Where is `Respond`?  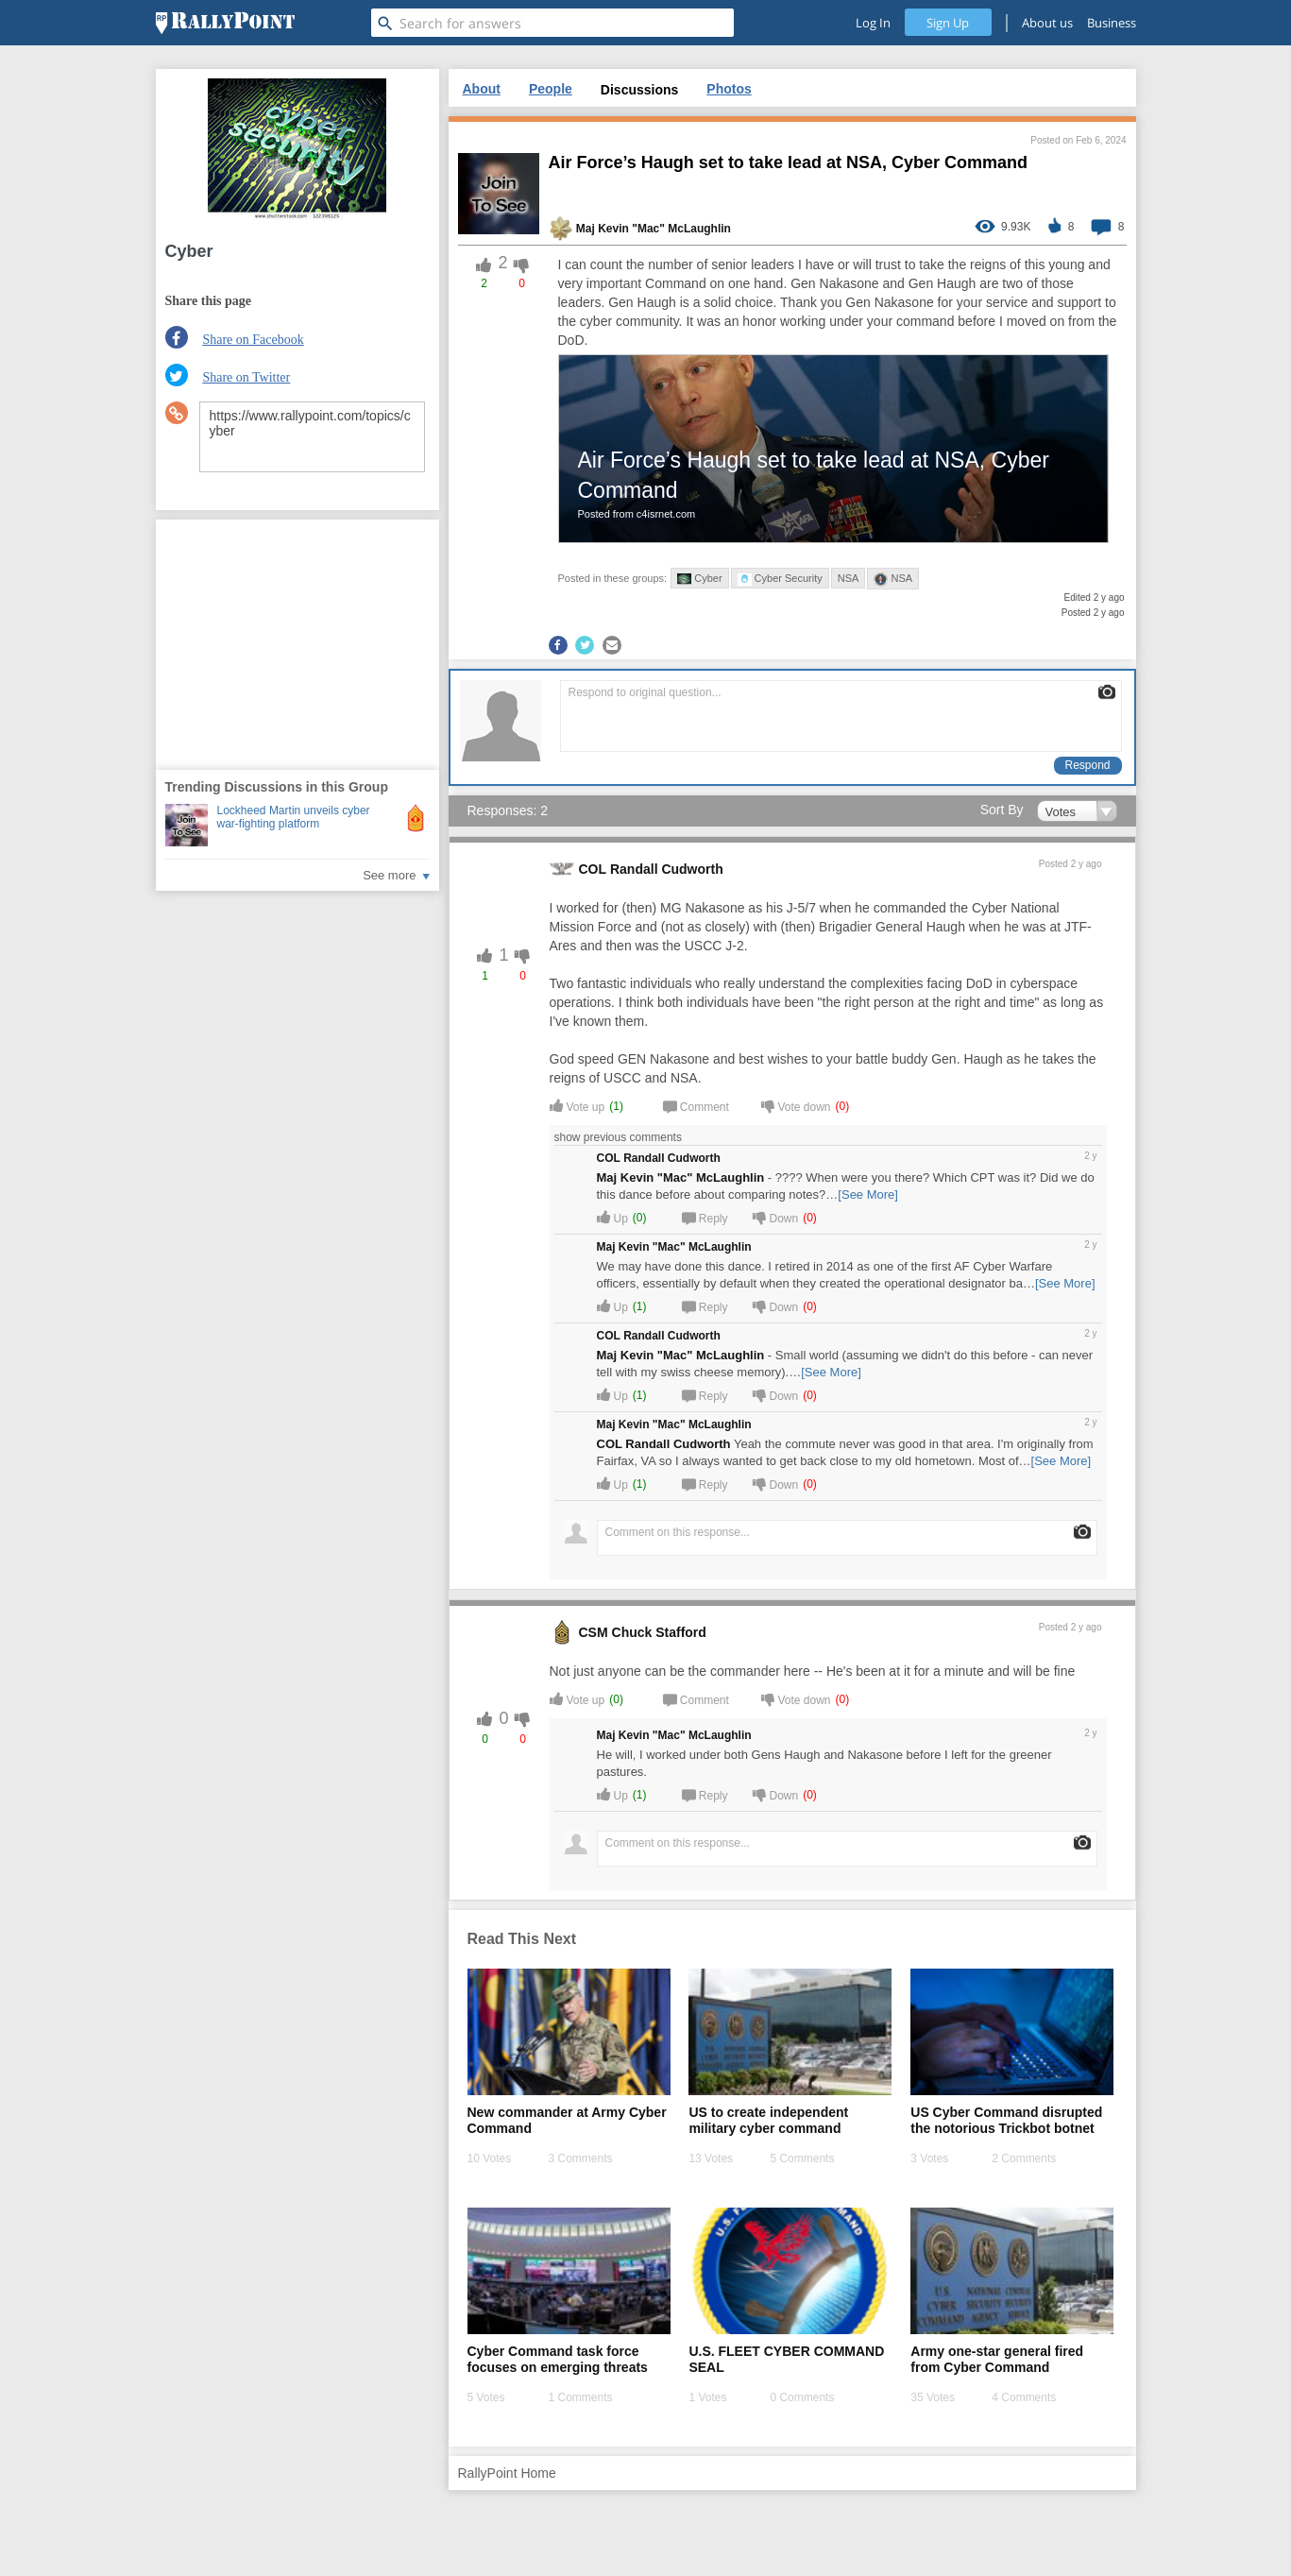 Respond is located at coordinates (1087, 765).